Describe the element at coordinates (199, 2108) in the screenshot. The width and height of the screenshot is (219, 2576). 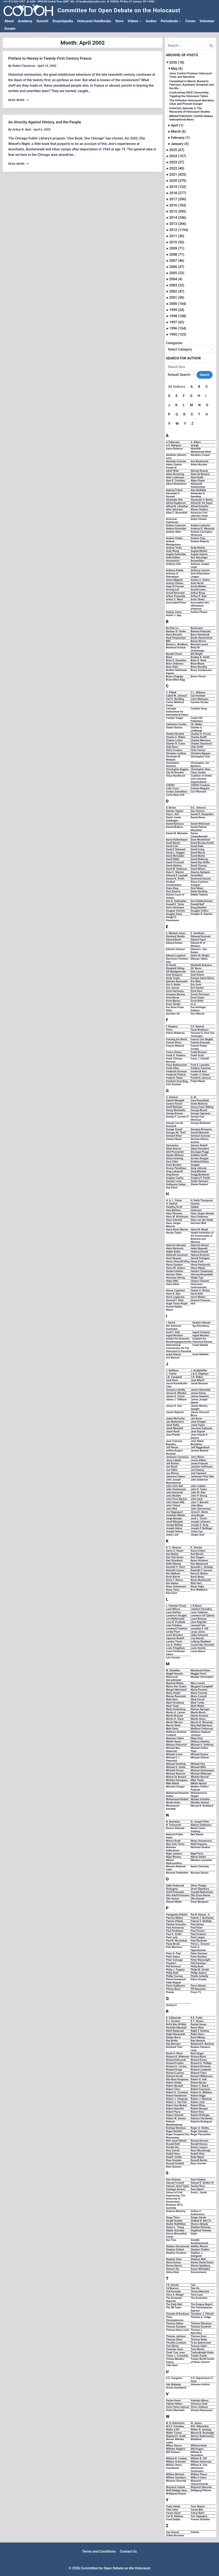
I see `Robert Morgan` at that location.